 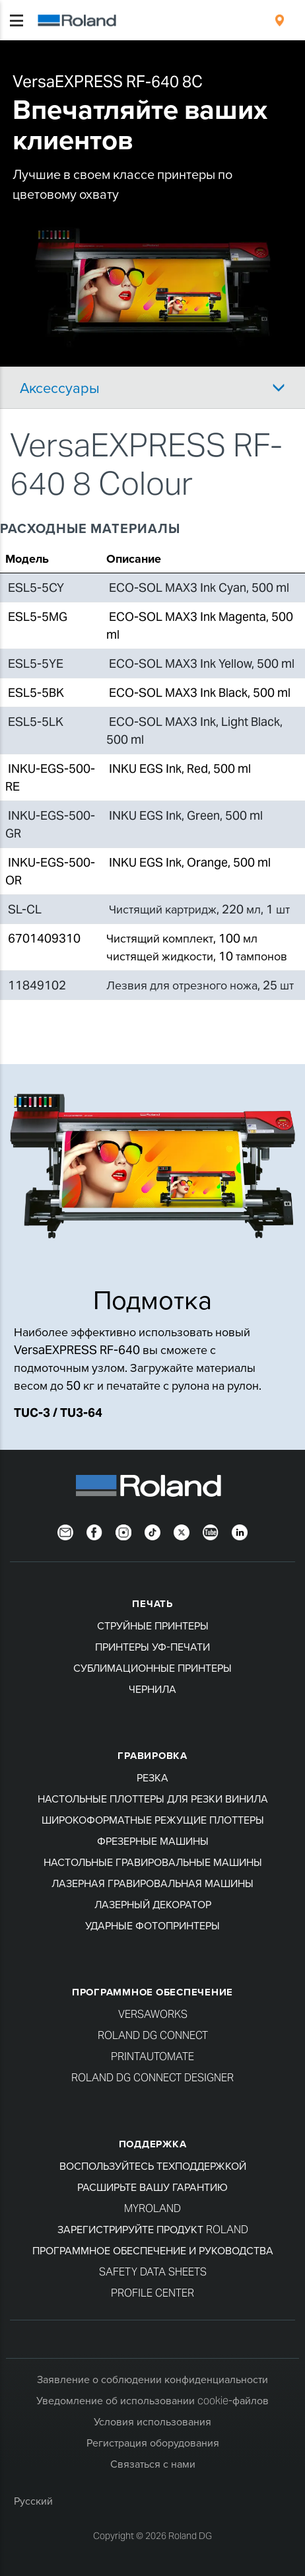 What do you see at coordinates (152, 1668) in the screenshot?
I see `Сублимационные принтеры` at bounding box center [152, 1668].